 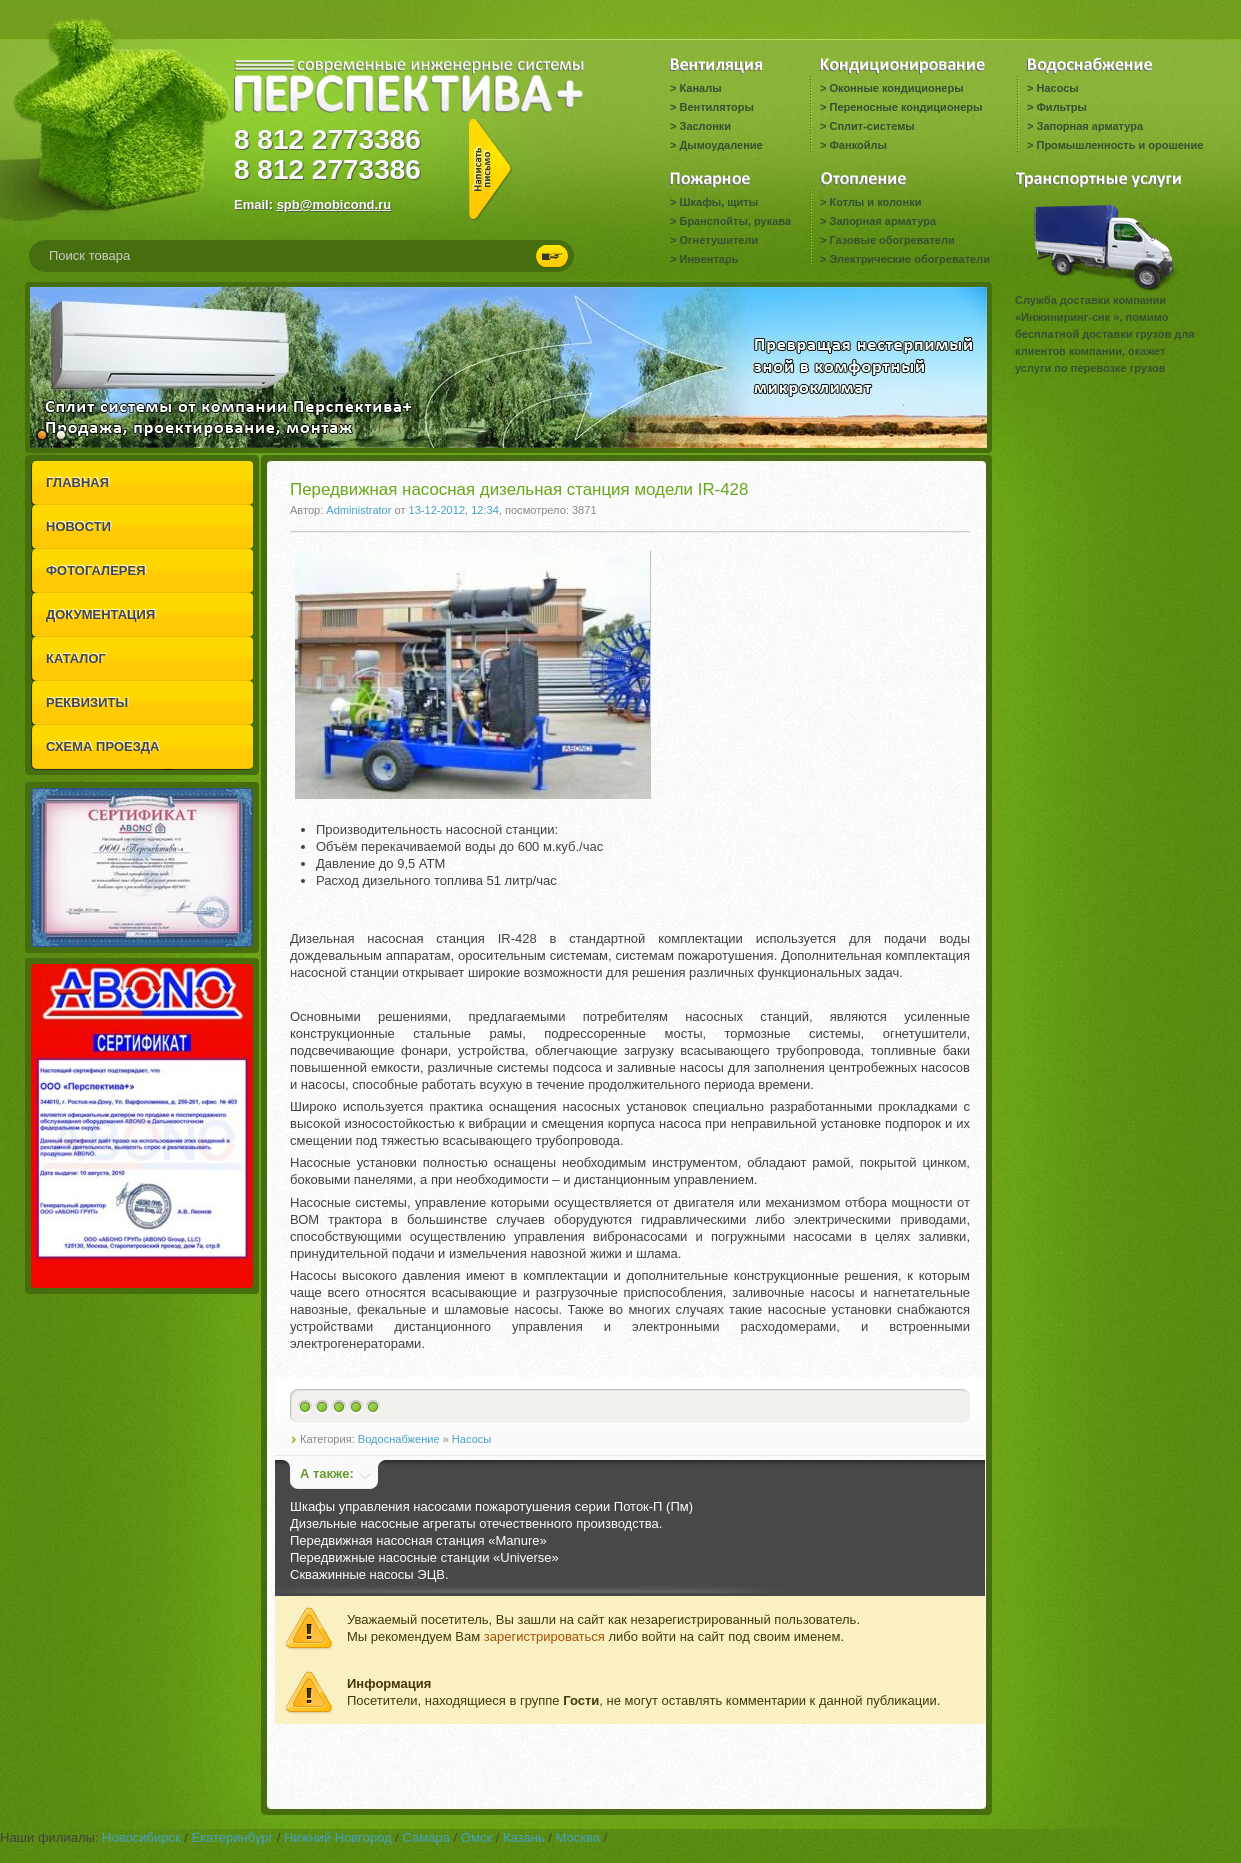 I want to click on Котлы и колонки, so click(x=875, y=202).